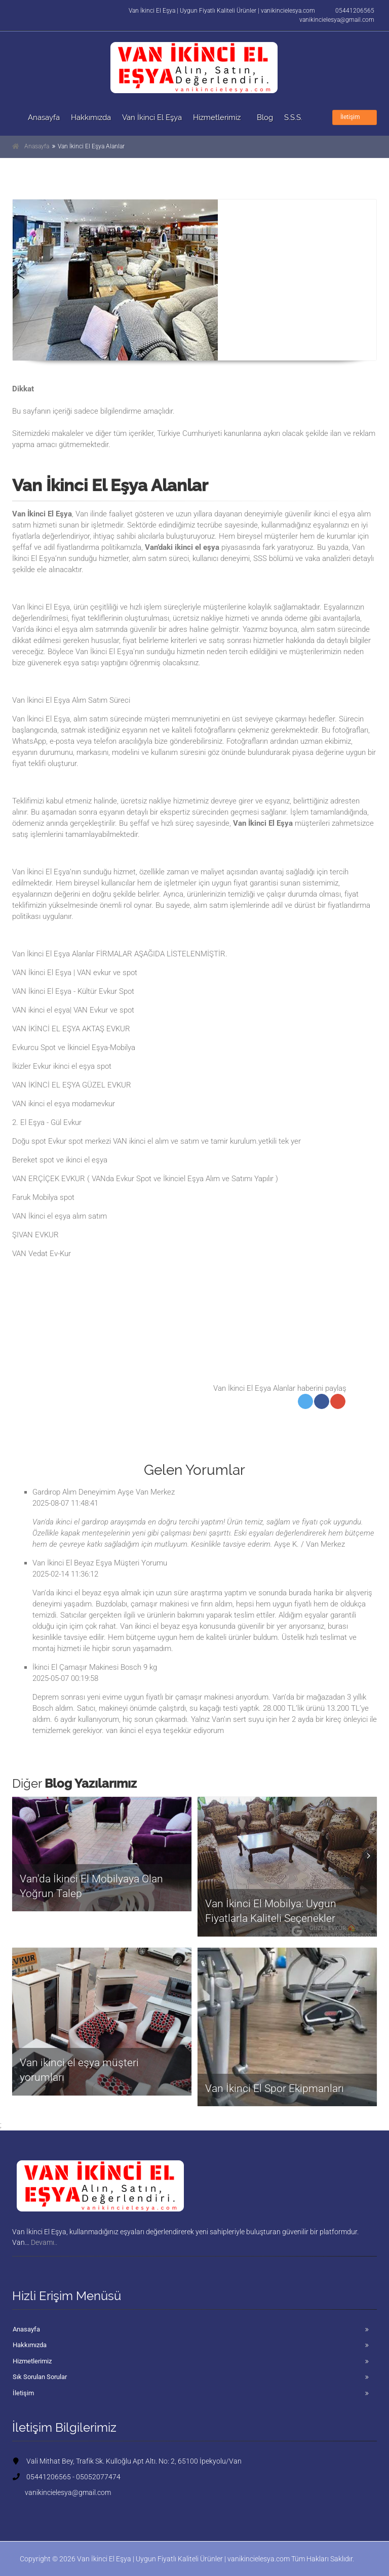  Describe the element at coordinates (49, 2242) in the screenshot. I see `Devamı..` at that location.